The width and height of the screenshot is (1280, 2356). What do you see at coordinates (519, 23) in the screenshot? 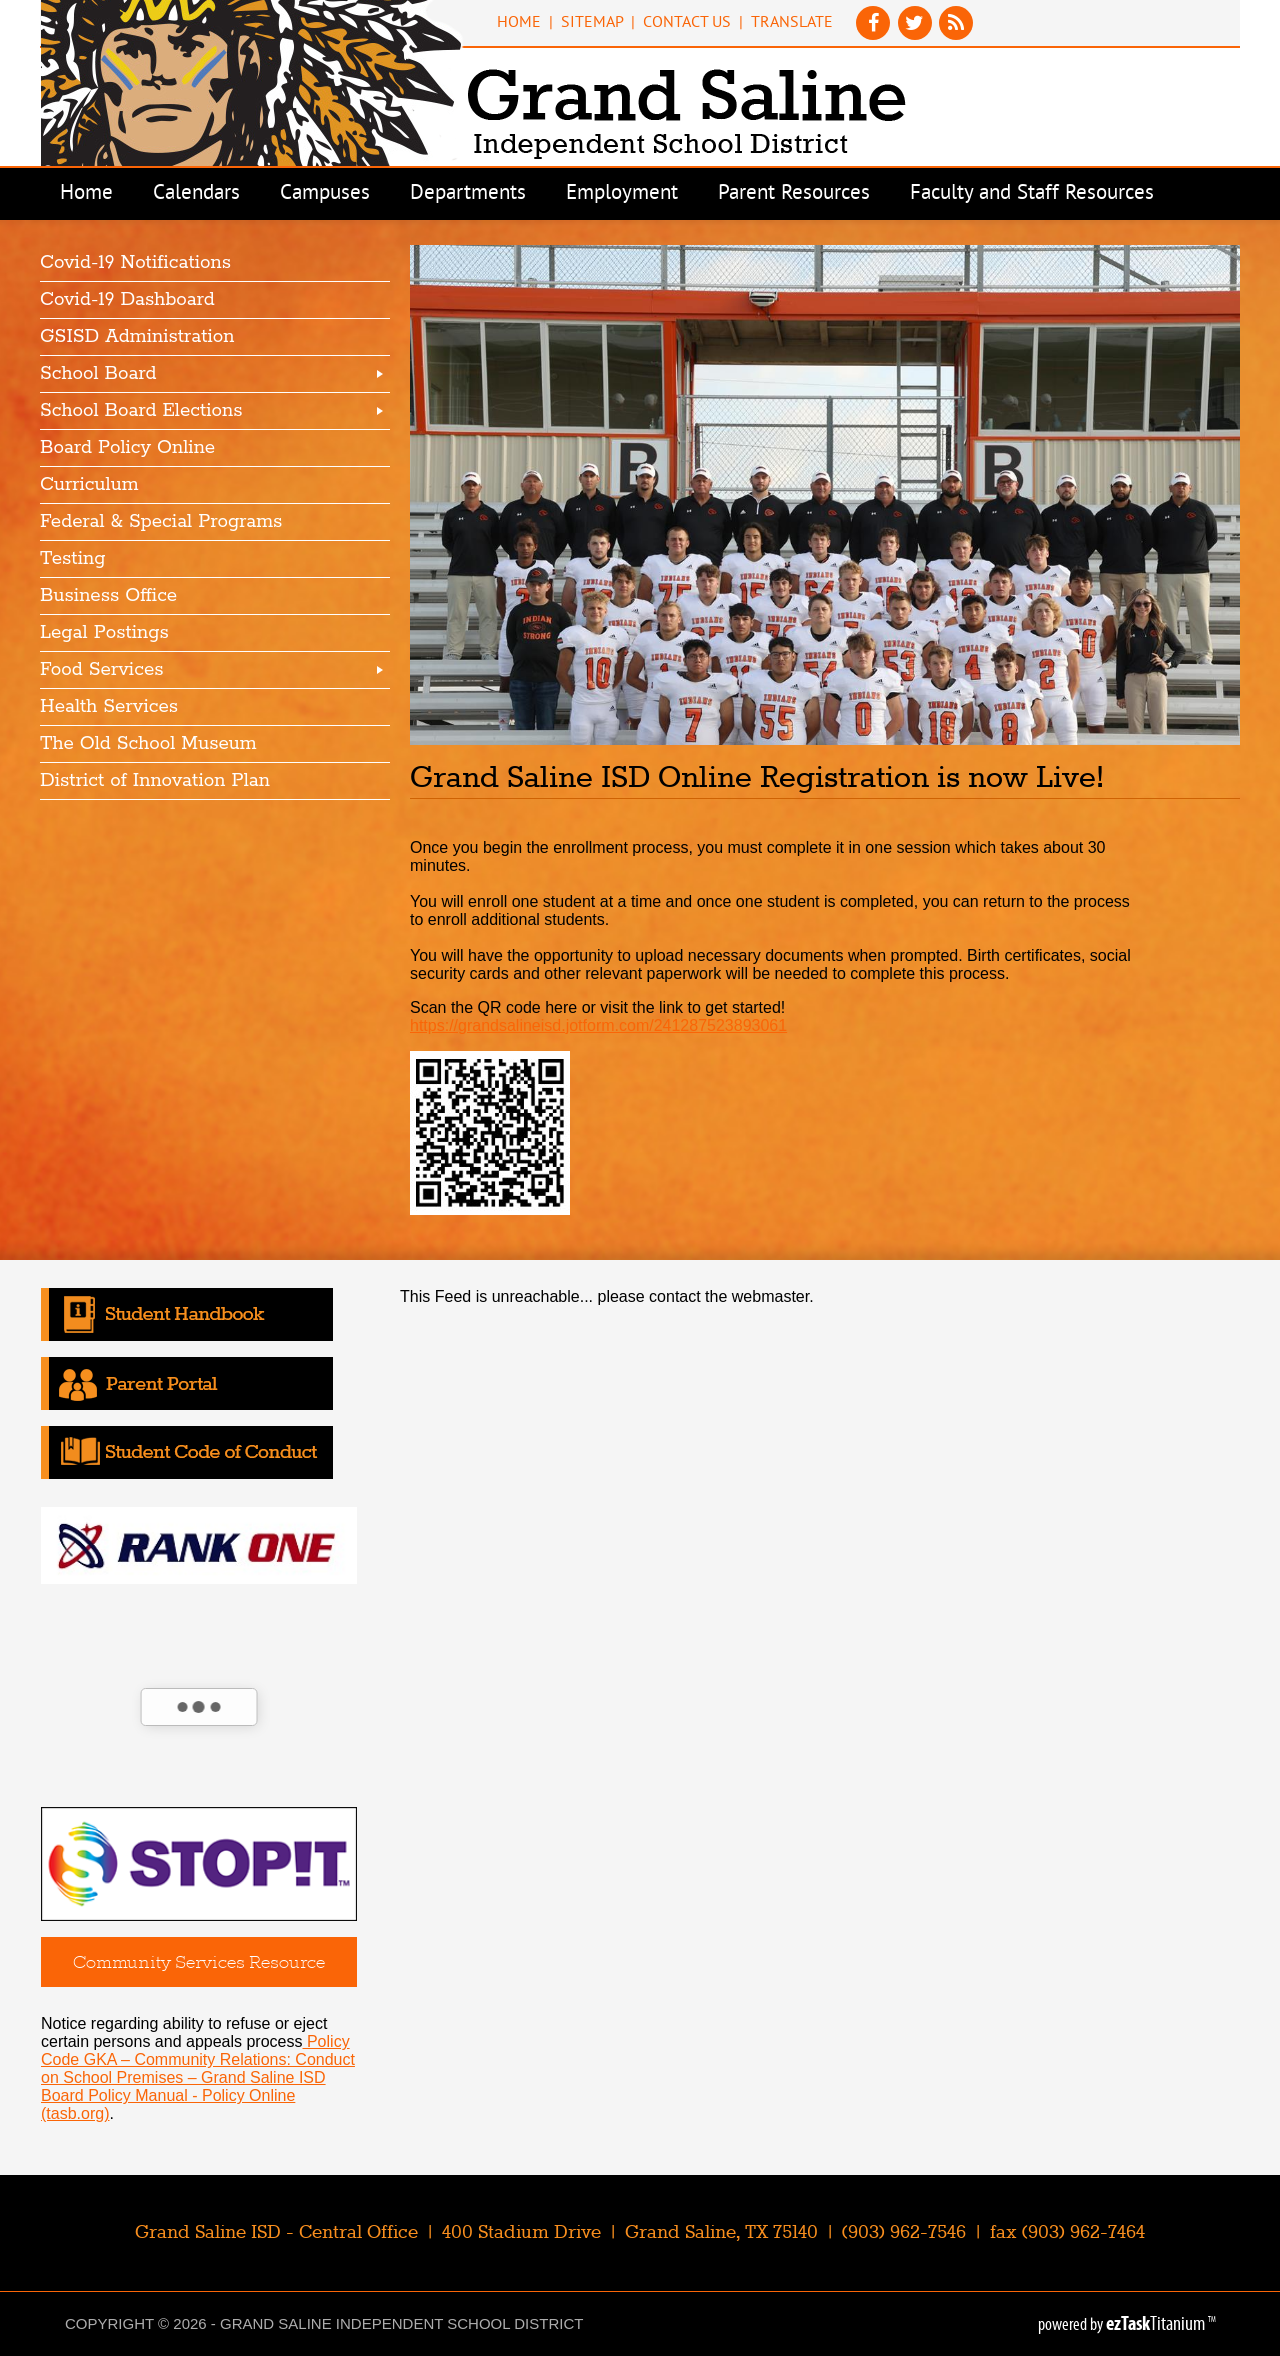
I see `Home` at bounding box center [519, 23].